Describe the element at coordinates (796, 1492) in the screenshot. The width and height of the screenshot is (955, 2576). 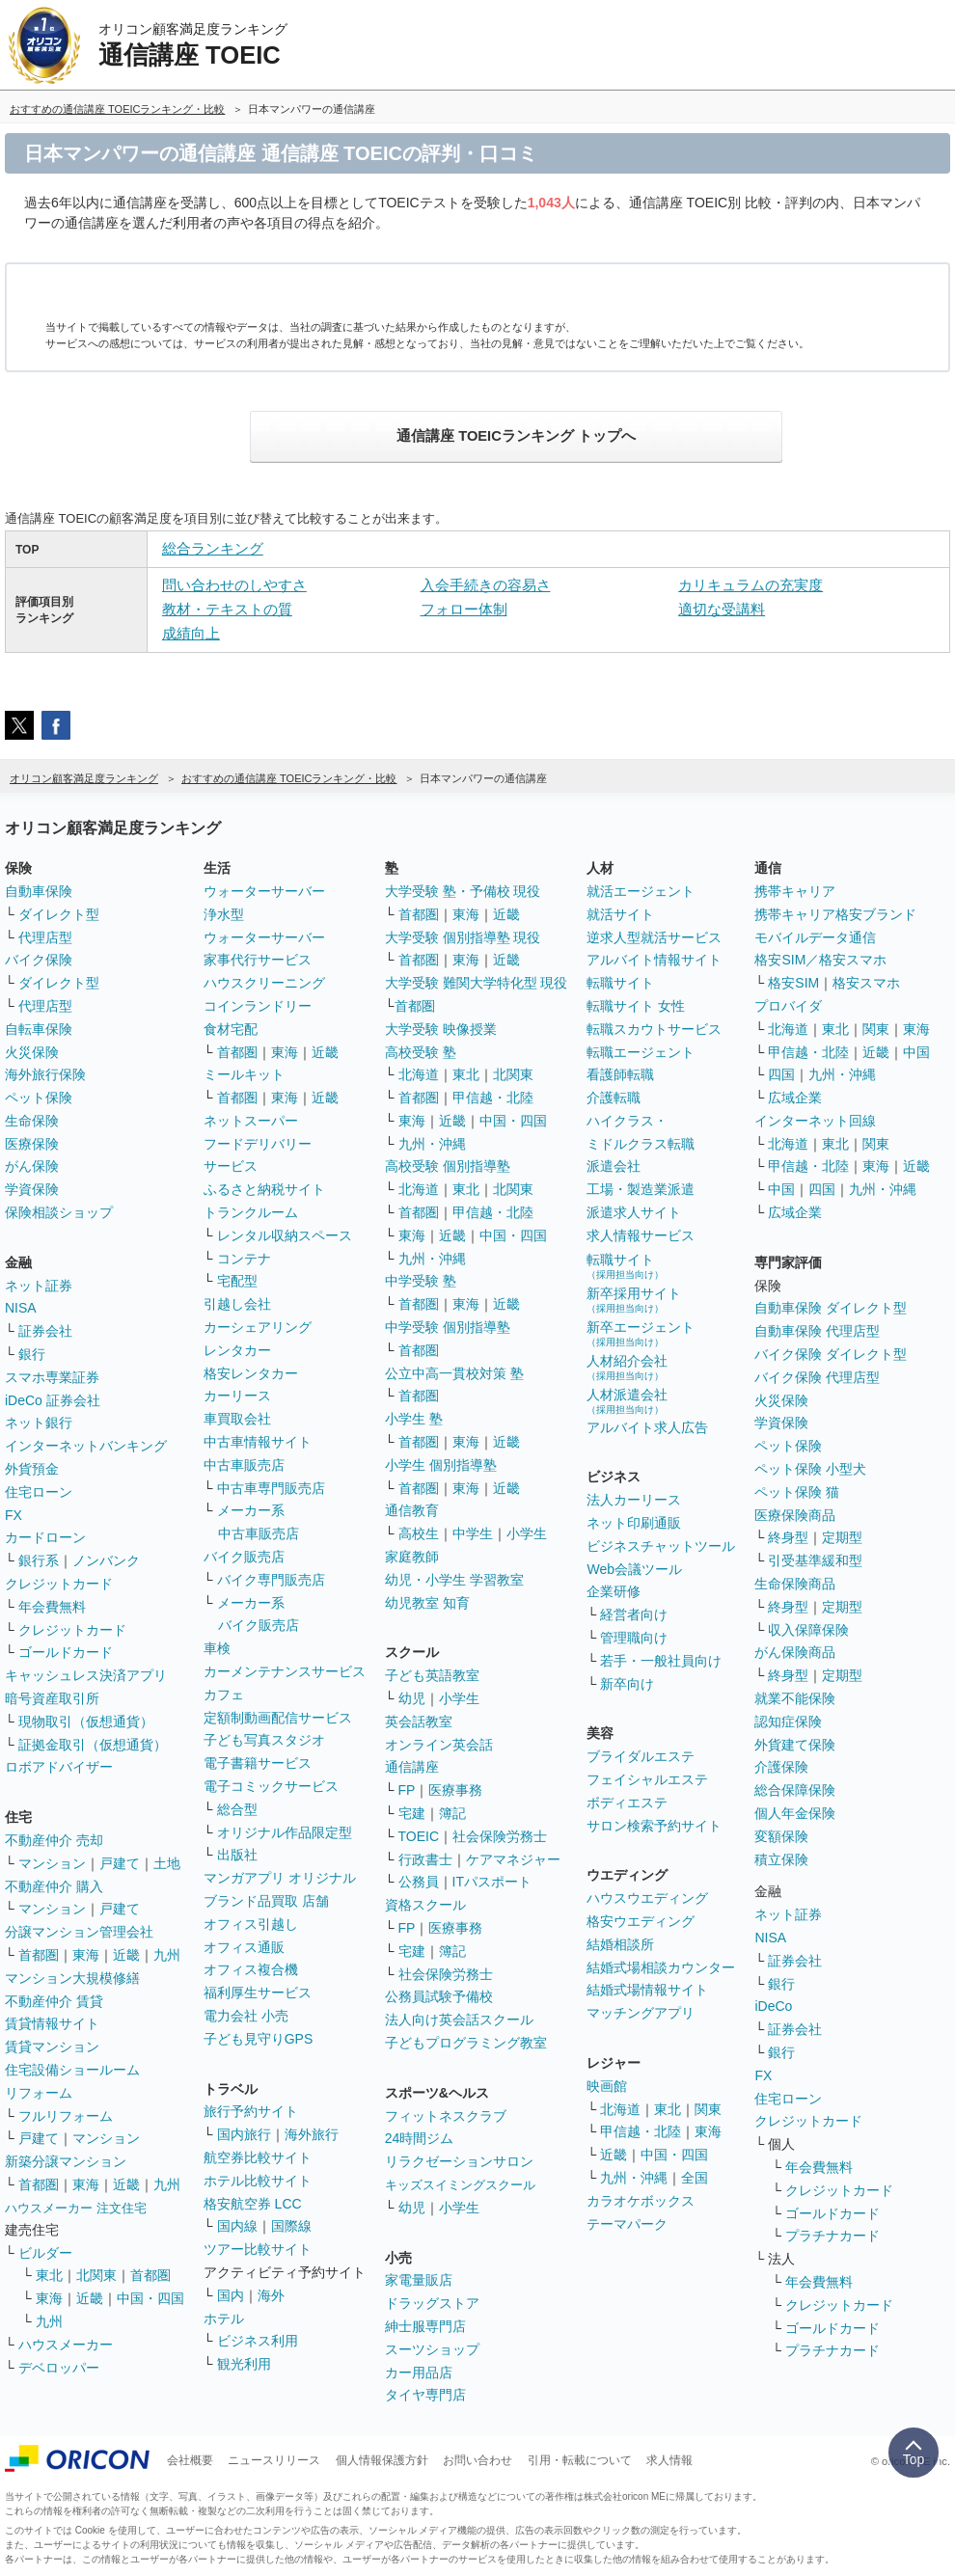
I see `ペット保険 猫` at that location.